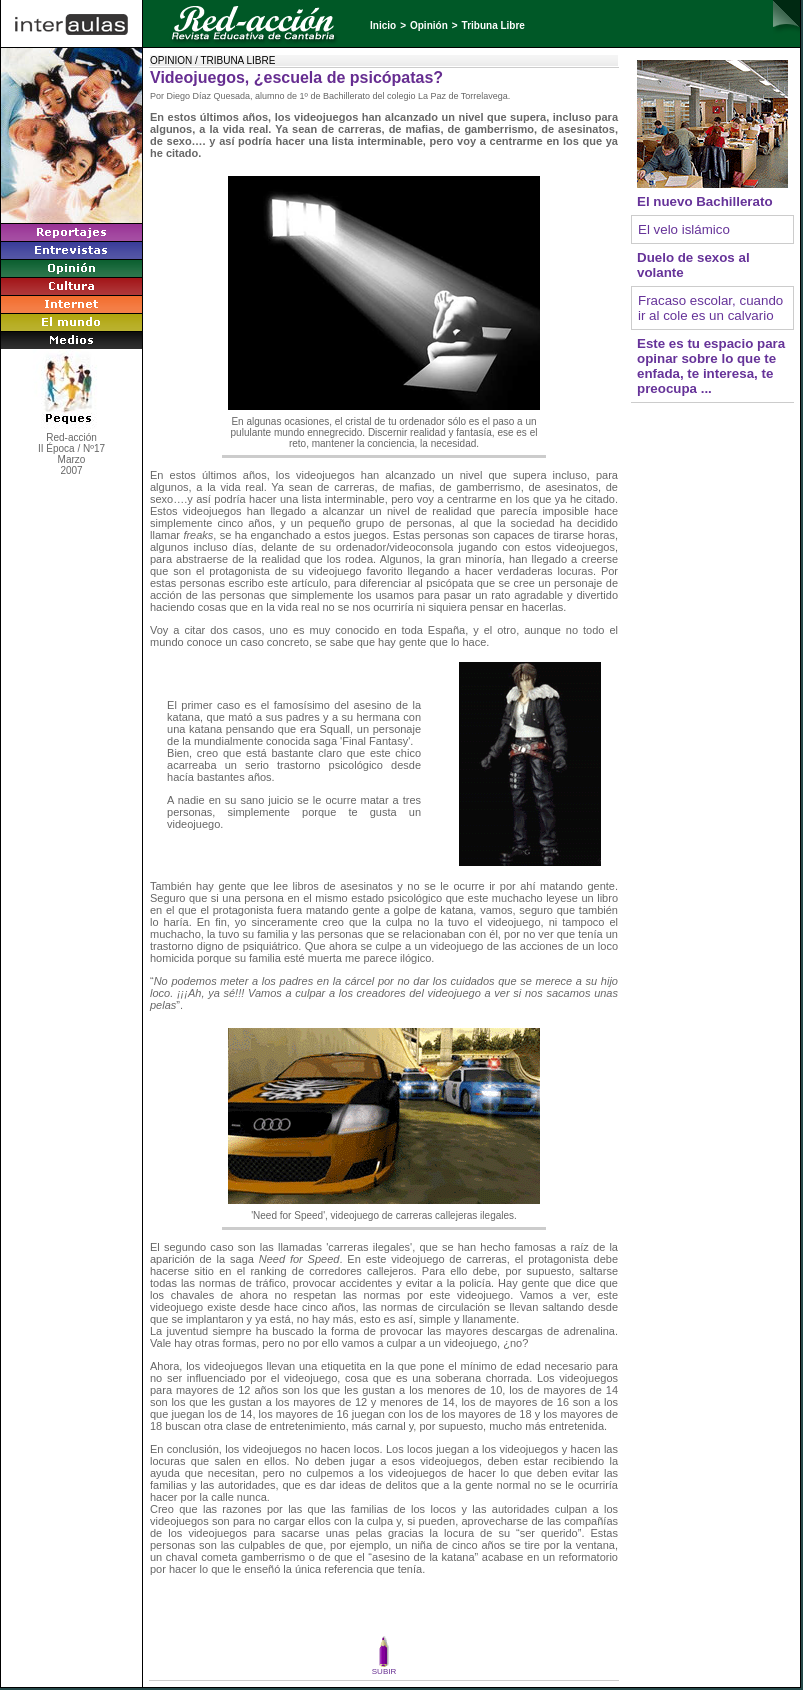 This screenshot has height=1690, width=803. I want to click on Fracaso escolar, cuando ir al cole es un calvario, so click(710, 308).